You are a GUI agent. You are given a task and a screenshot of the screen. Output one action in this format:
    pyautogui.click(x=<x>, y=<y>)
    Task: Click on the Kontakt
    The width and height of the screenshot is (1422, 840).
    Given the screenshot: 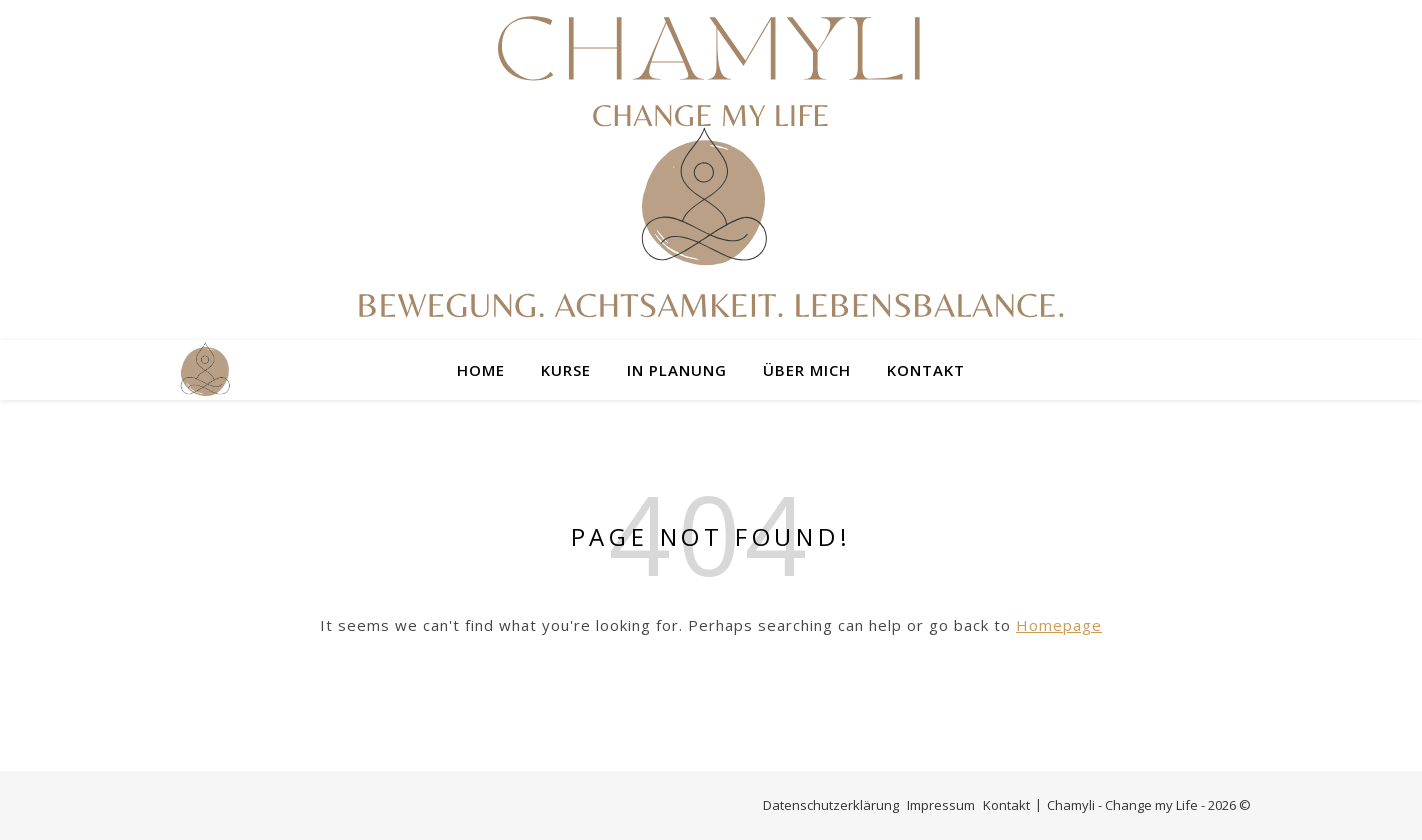 What is the action you would take?
    pyautogui.click(x=926, y=370)
    